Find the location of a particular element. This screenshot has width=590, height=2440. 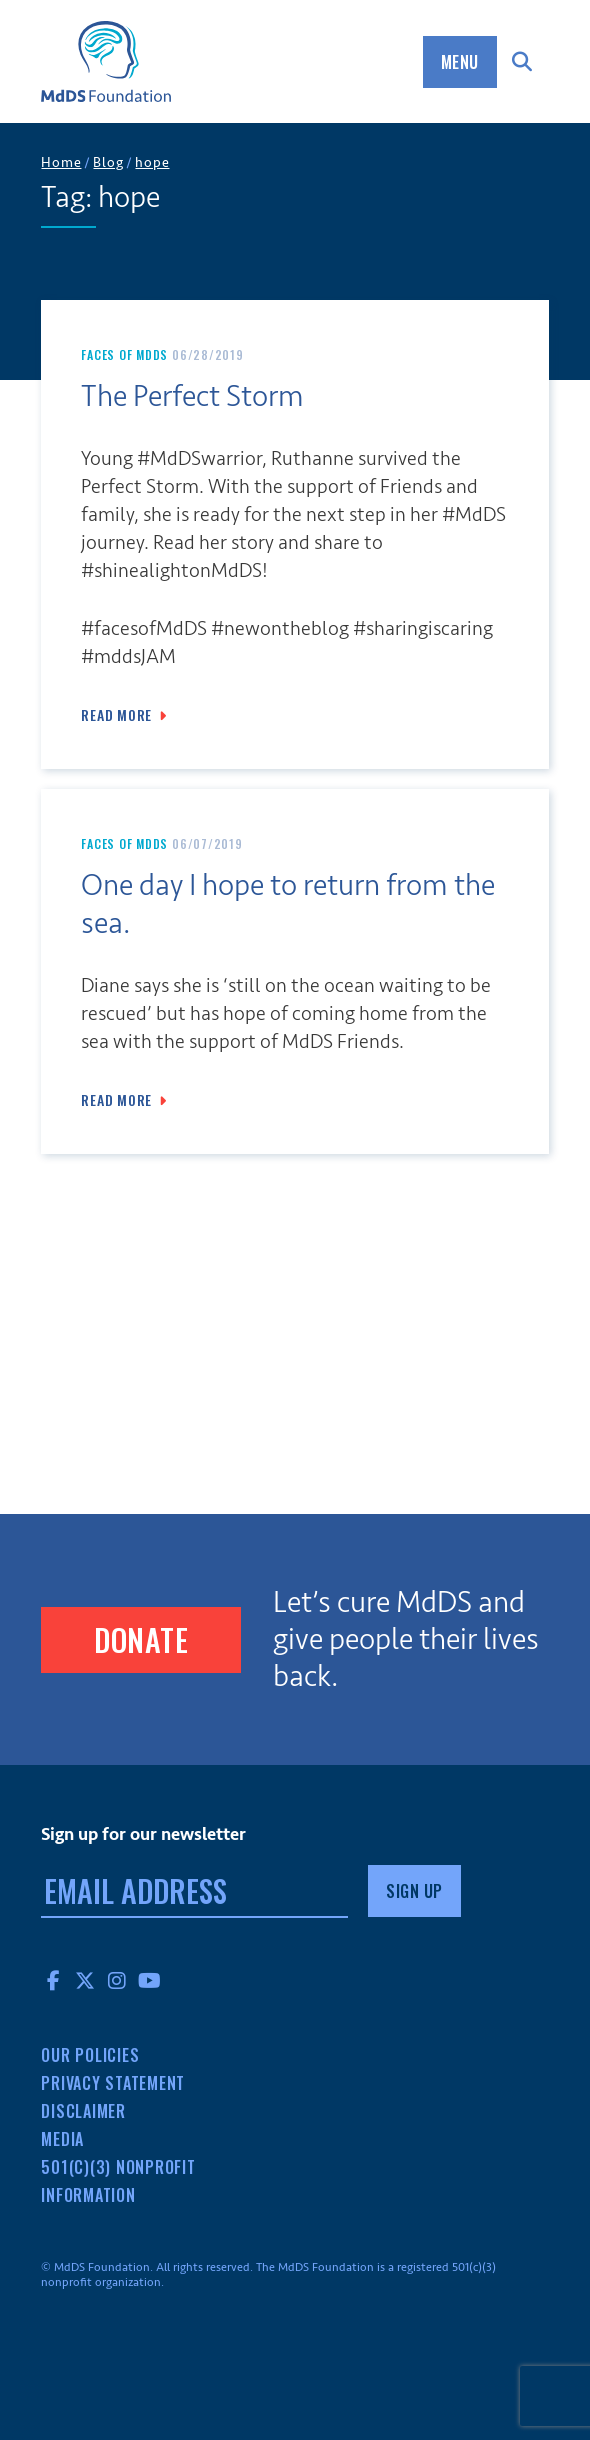

Twitter is located at coordinates (85, 1980).